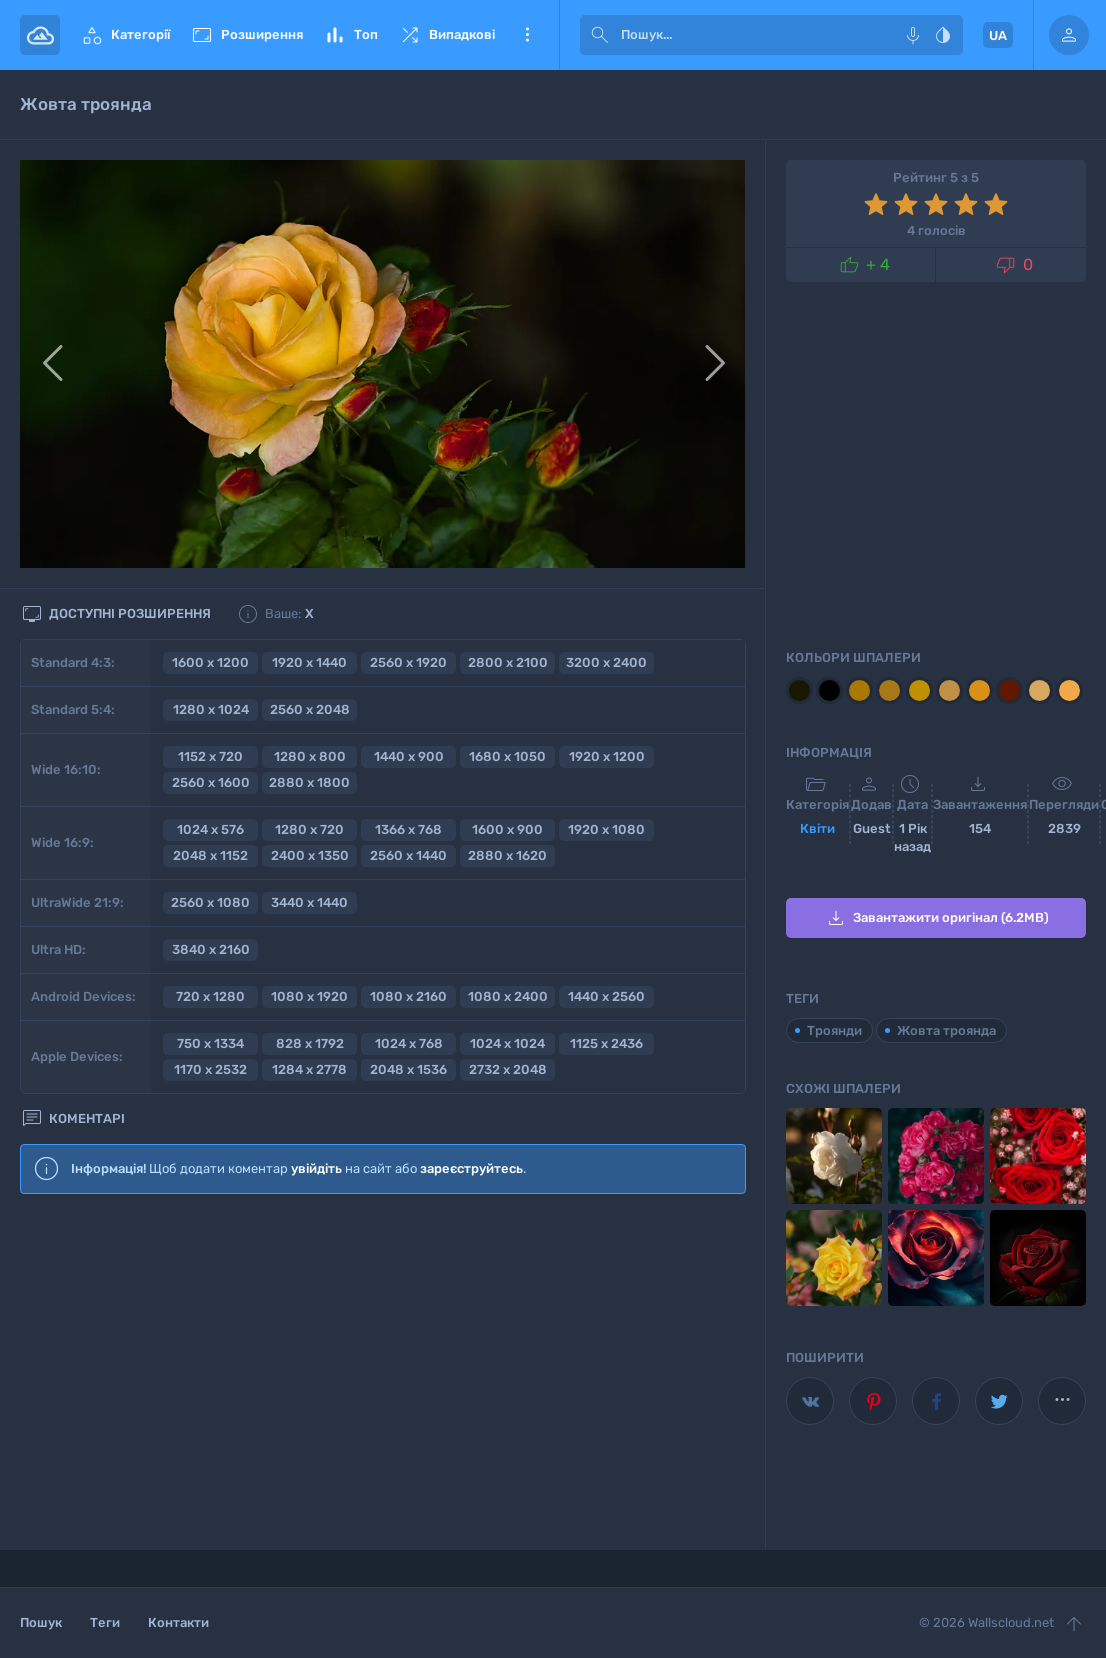  Describe the element at coordinates (210, 996) in the screenshot. I see `720 x 1280` at that location.